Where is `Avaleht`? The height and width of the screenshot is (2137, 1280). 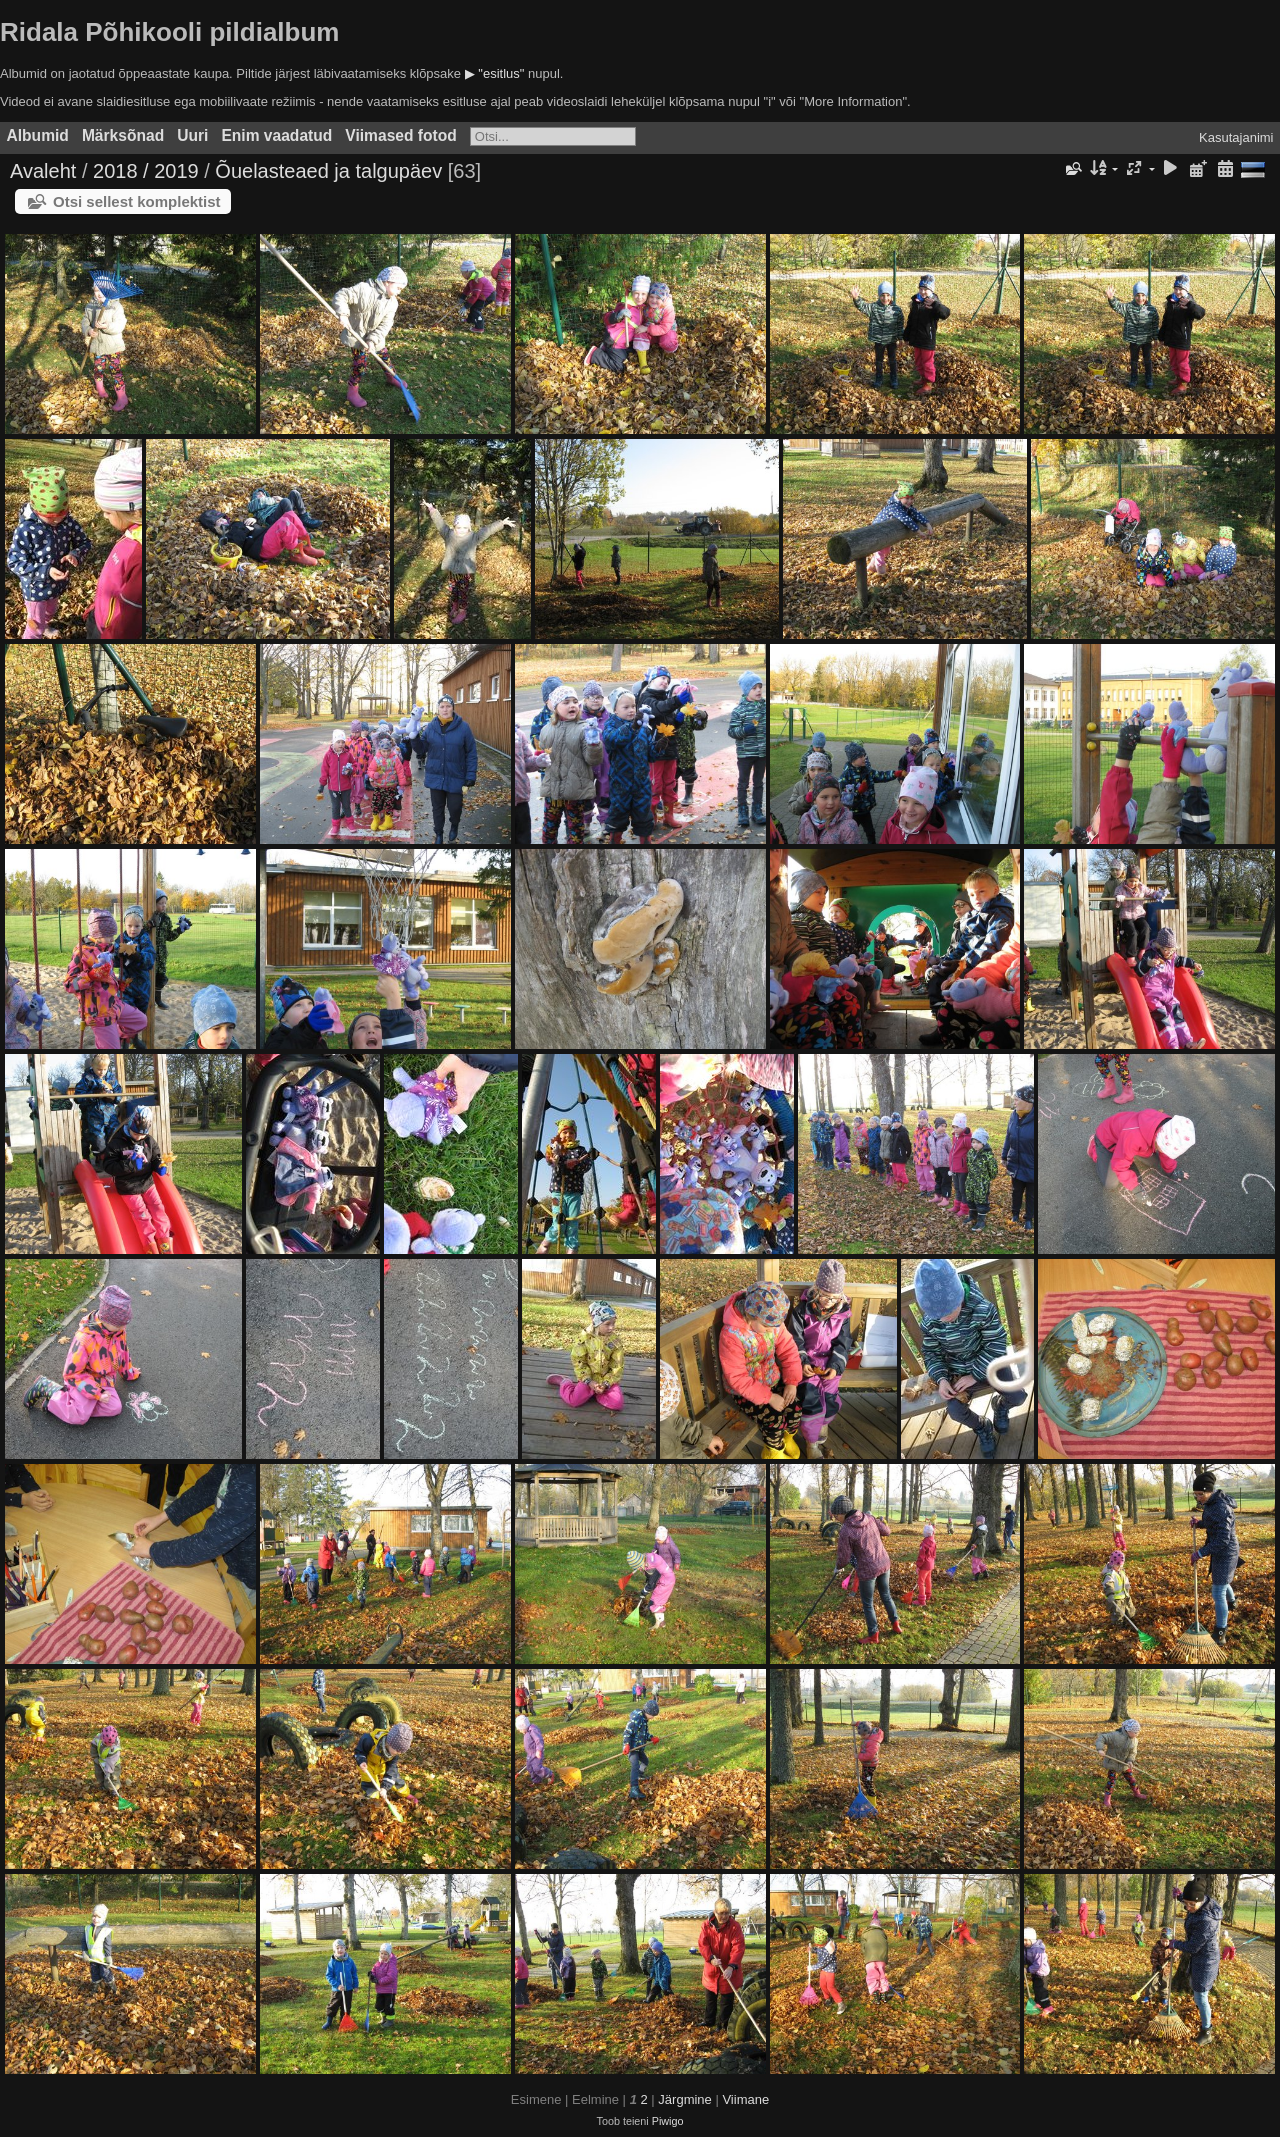 Avaleht is located at coordinates (43, 171).